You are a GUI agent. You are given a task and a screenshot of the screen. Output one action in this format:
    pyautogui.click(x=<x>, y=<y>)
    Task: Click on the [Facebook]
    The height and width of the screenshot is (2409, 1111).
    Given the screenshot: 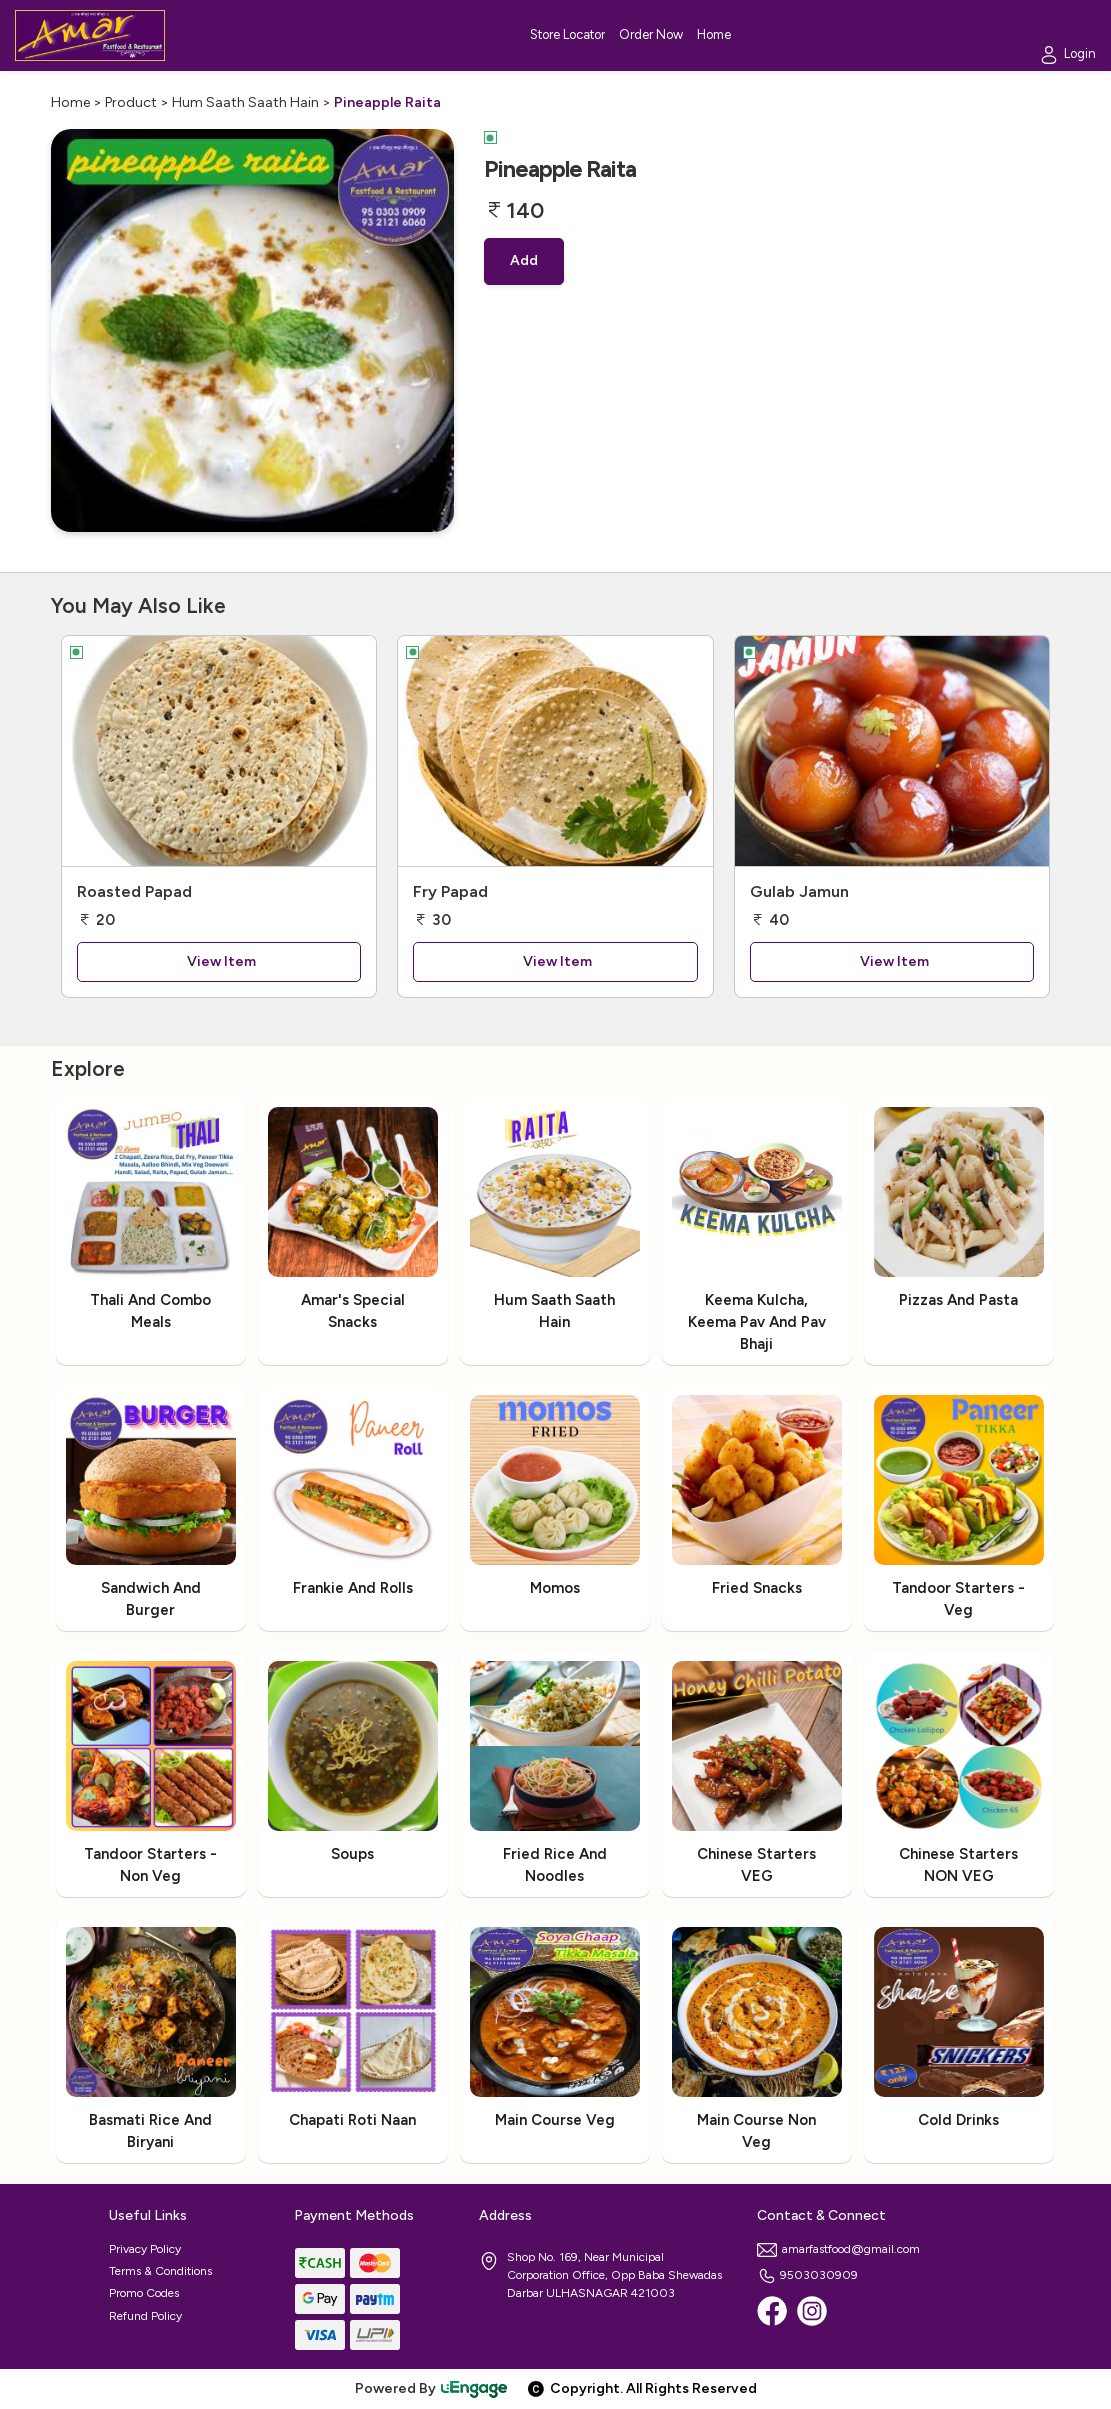 What is the action you would take?
    pyautogui.click(x=772, y=2311)
    